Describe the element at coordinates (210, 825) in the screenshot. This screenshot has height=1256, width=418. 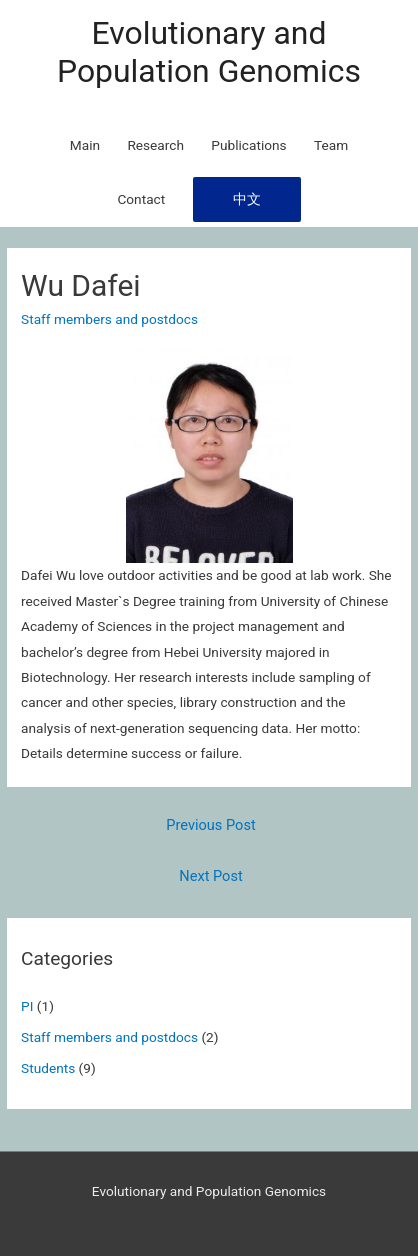
I see `Previous Post` at that location.